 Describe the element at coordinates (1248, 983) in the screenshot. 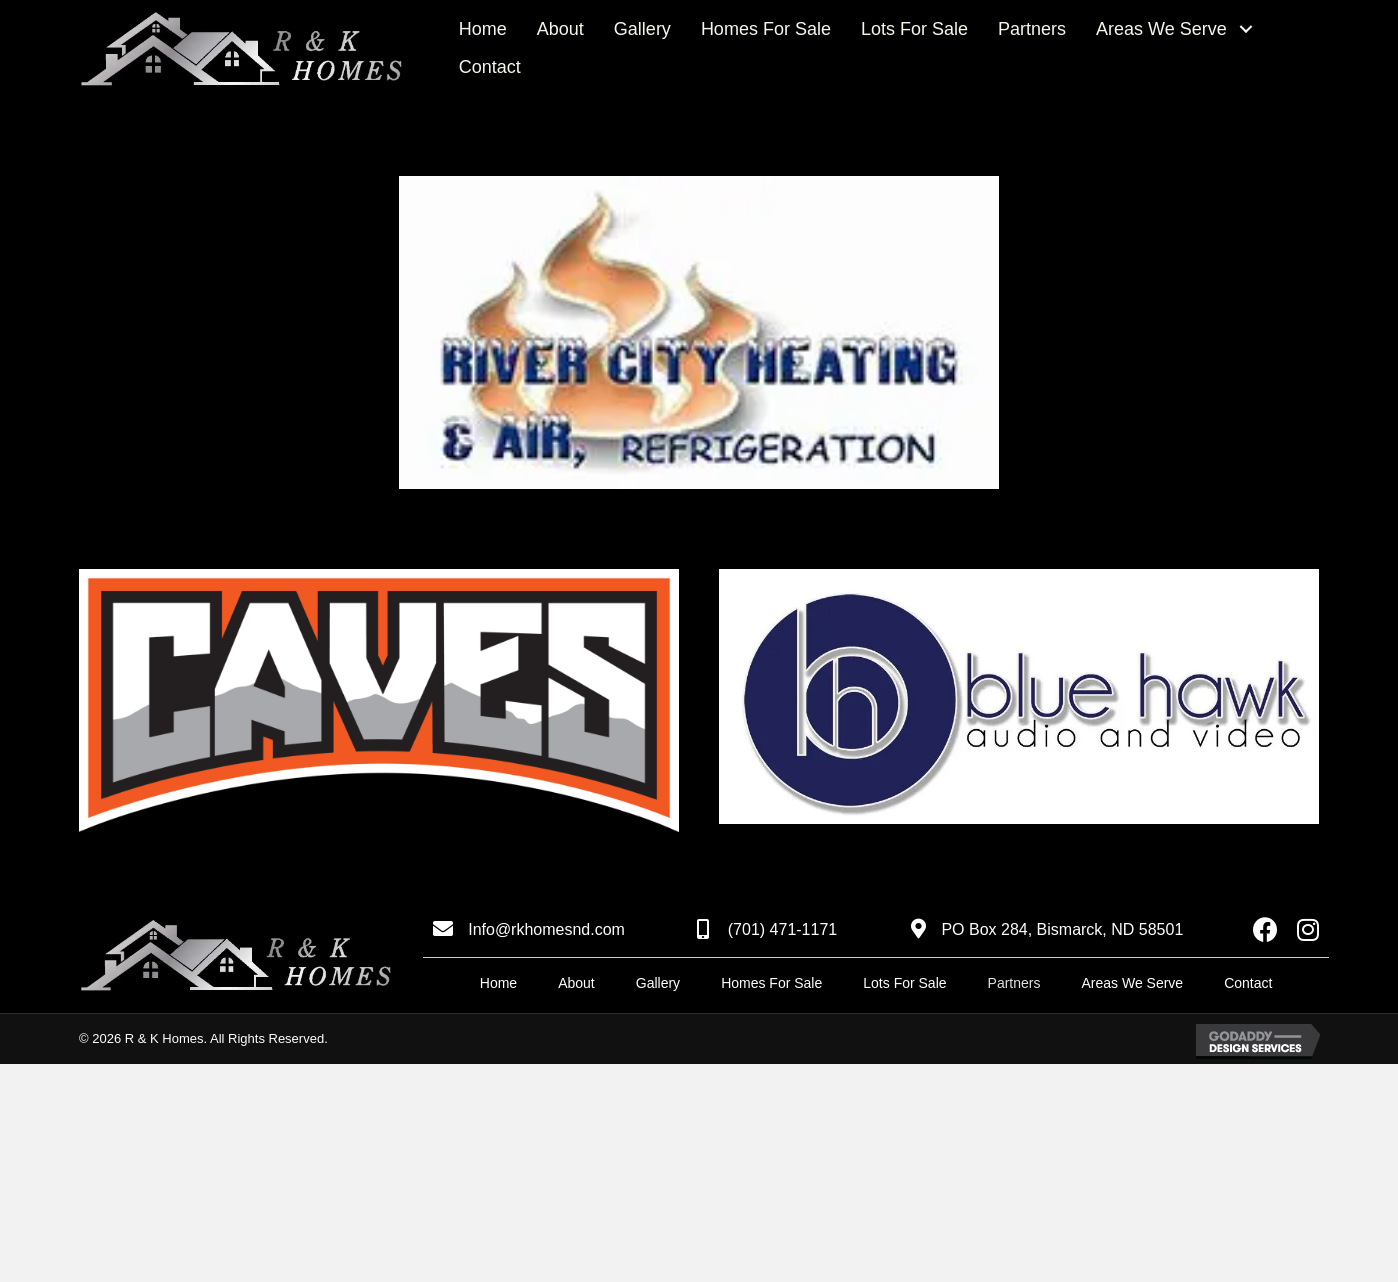

I see `Contact` at that location.